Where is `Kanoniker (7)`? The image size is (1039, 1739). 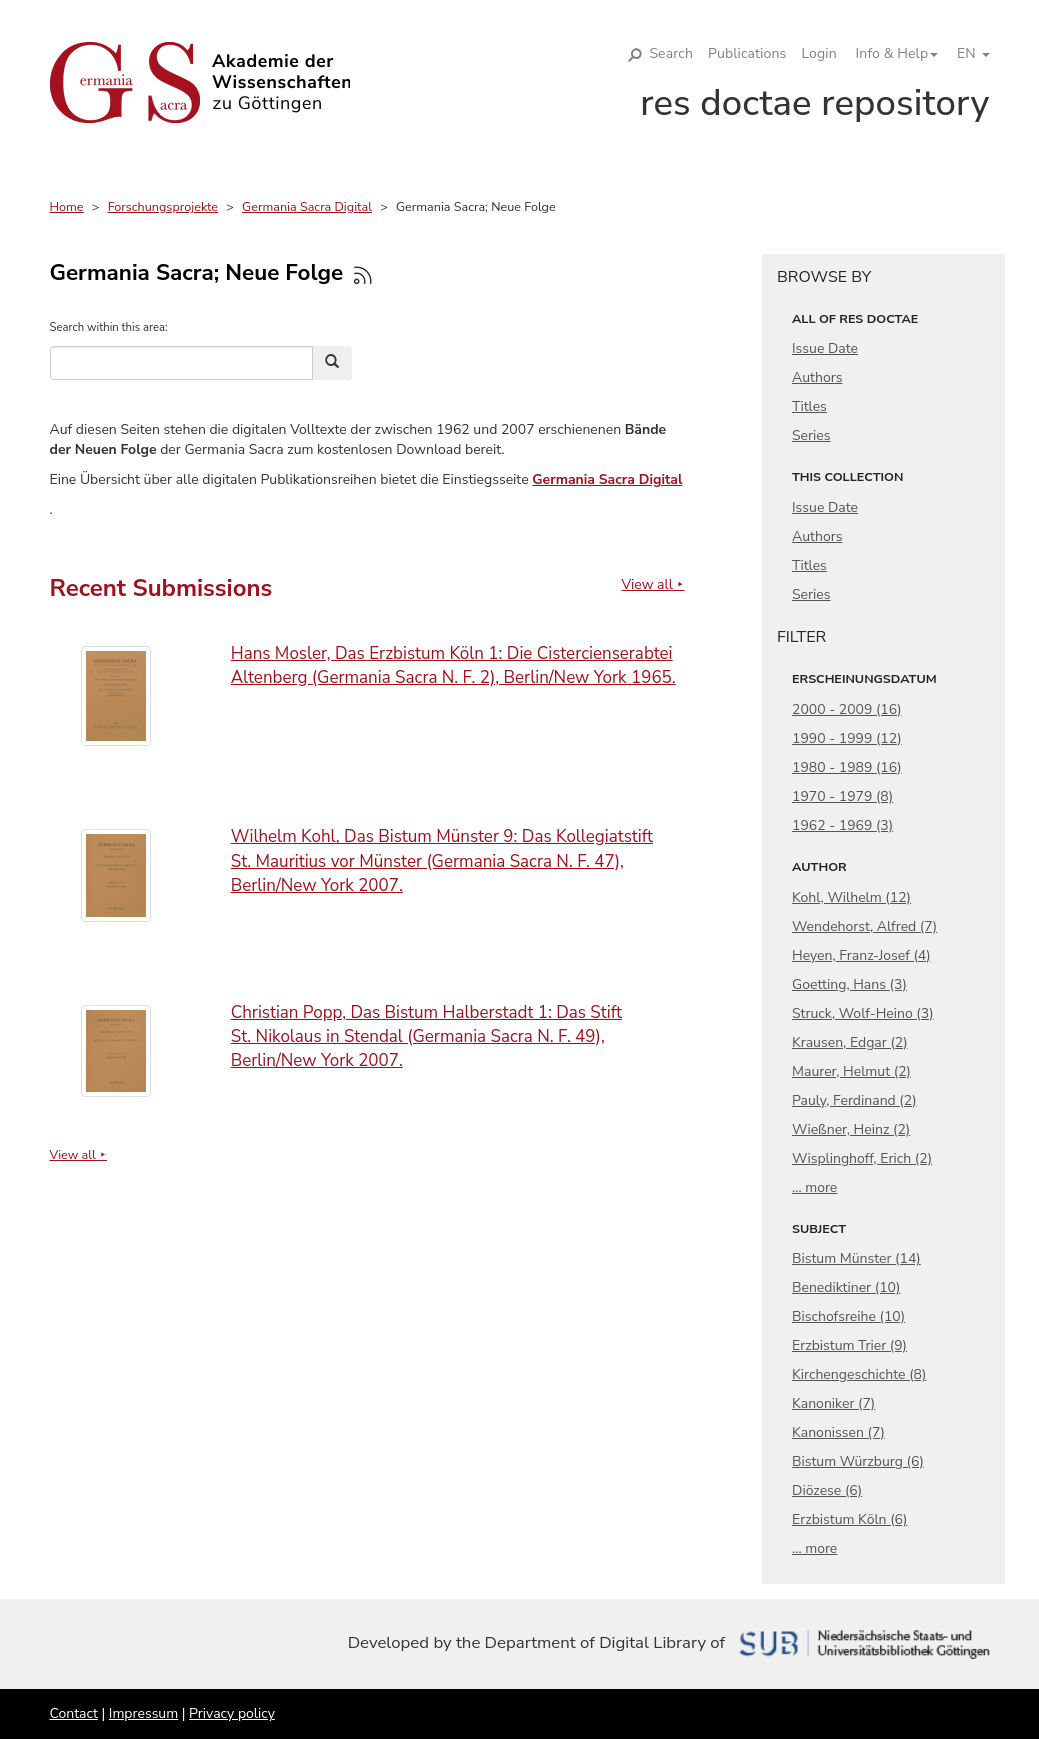
Kanoniker (7) is located at coordinates (833, 1403).